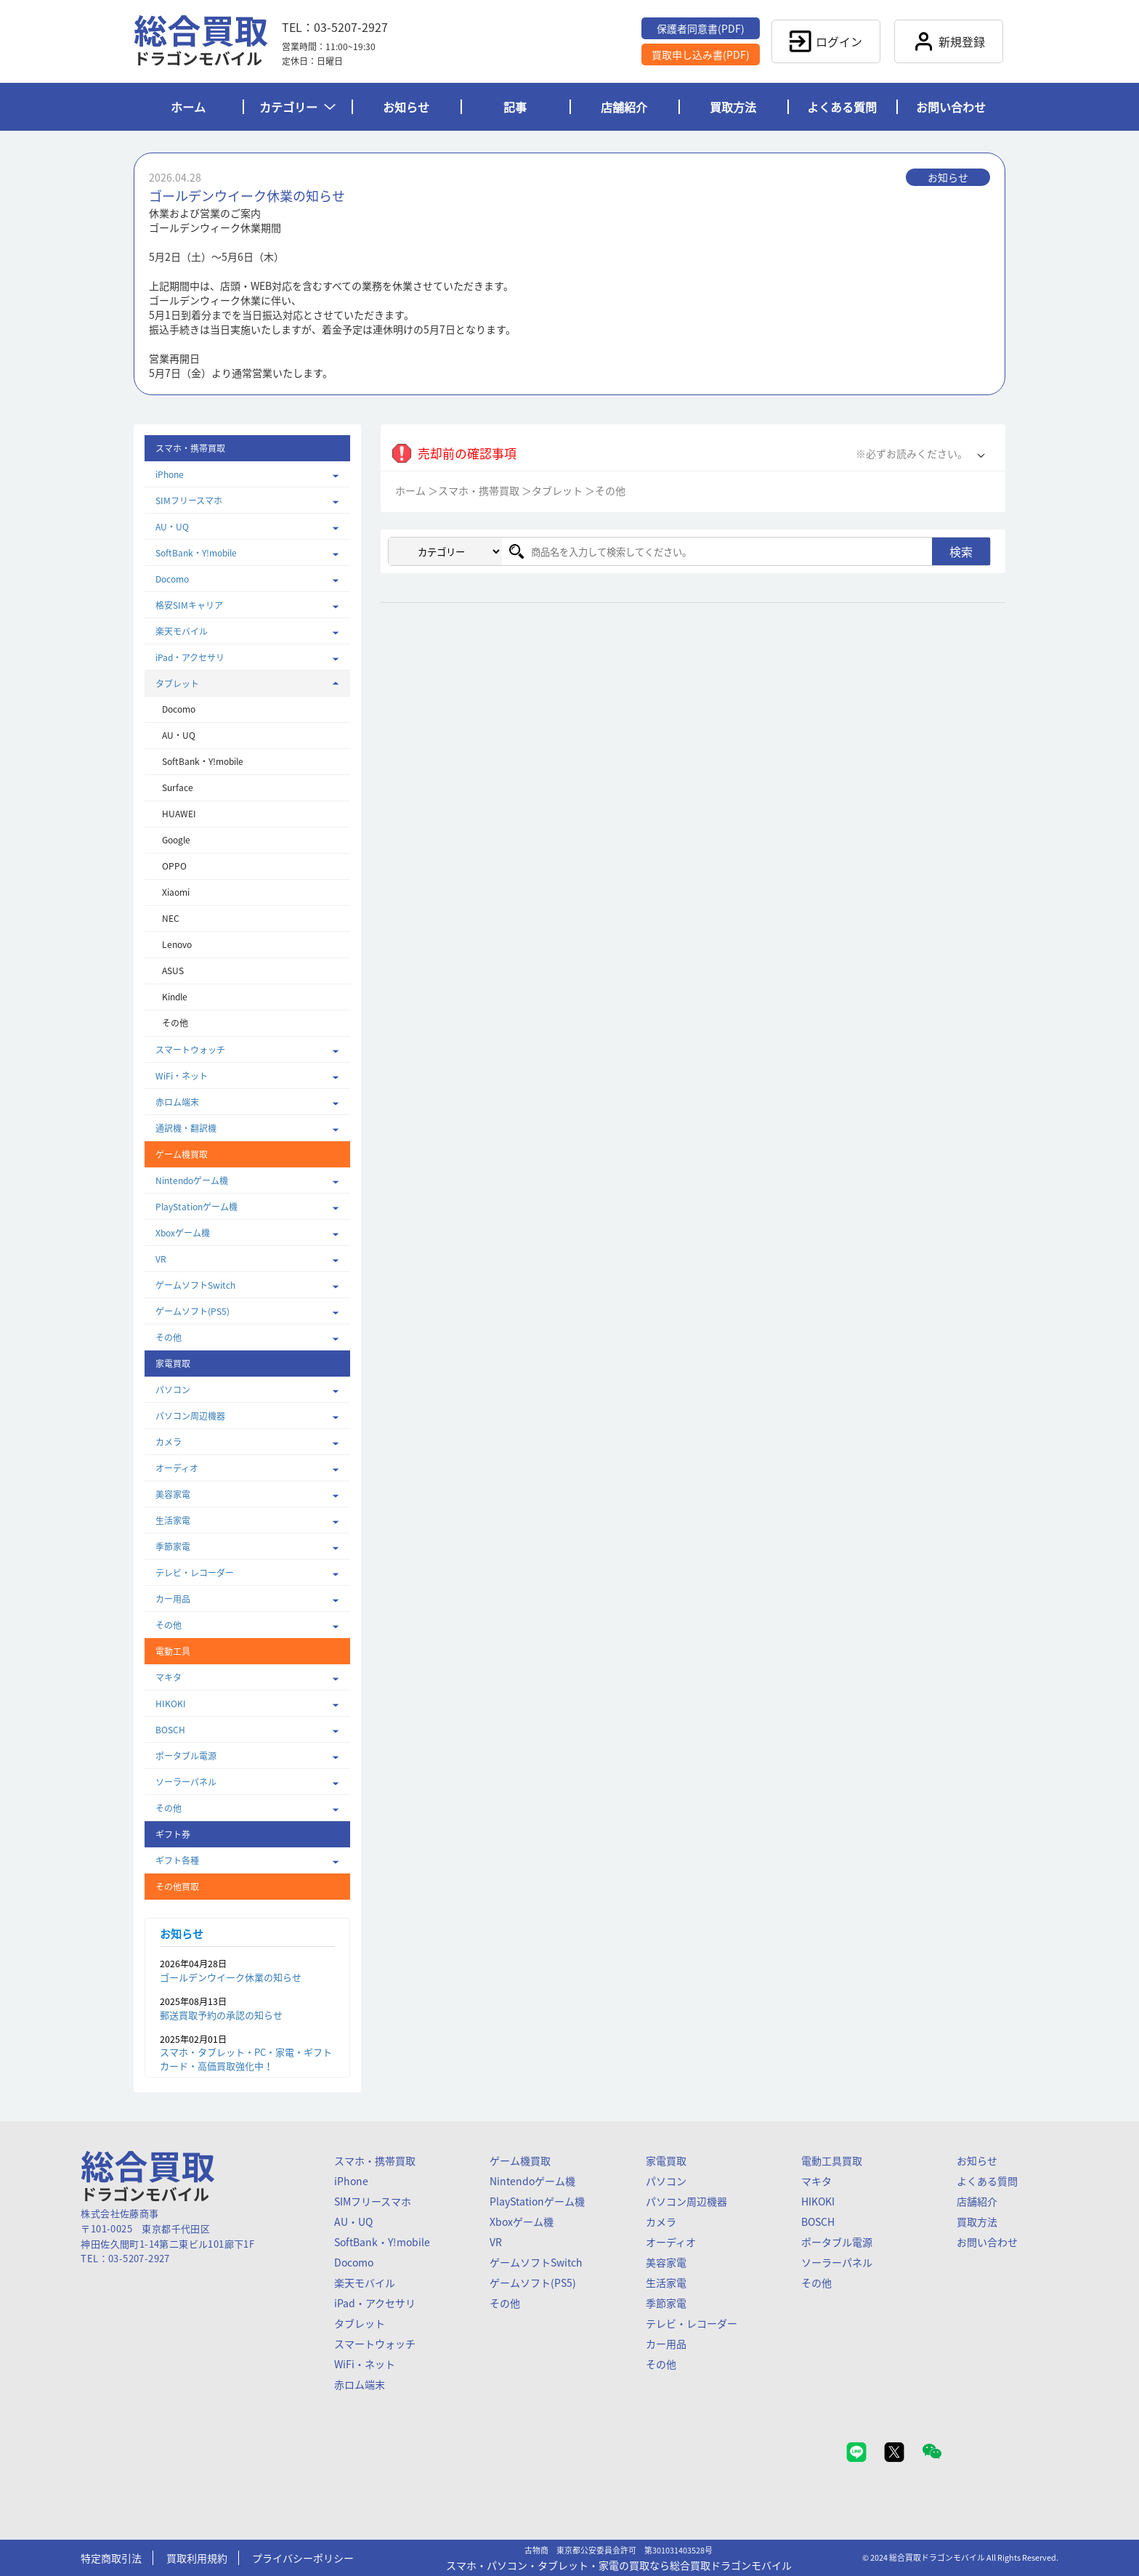  Describe the element at coordinates (185, 1128) in the screenshot. I see `通訳機・翻訳機` at that location.